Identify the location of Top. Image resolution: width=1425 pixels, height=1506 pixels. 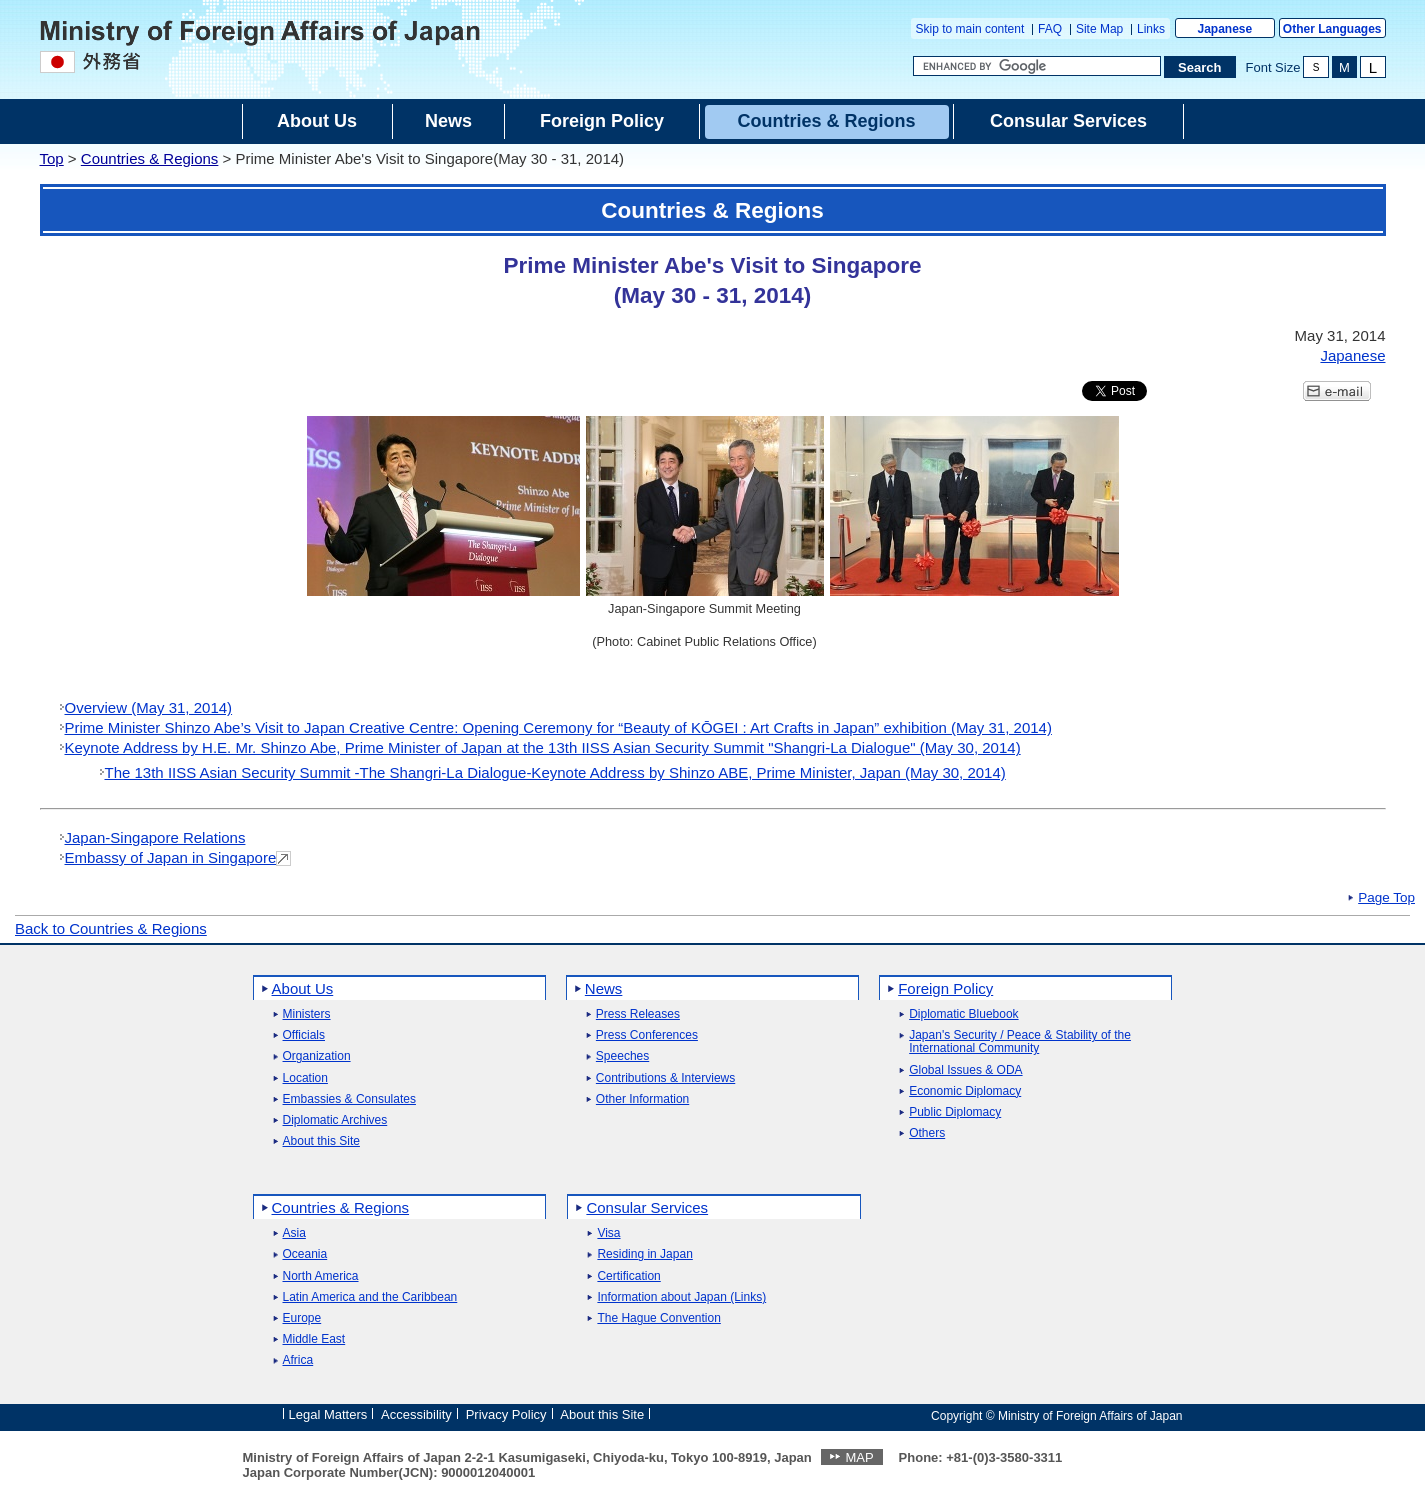
(52, 158).